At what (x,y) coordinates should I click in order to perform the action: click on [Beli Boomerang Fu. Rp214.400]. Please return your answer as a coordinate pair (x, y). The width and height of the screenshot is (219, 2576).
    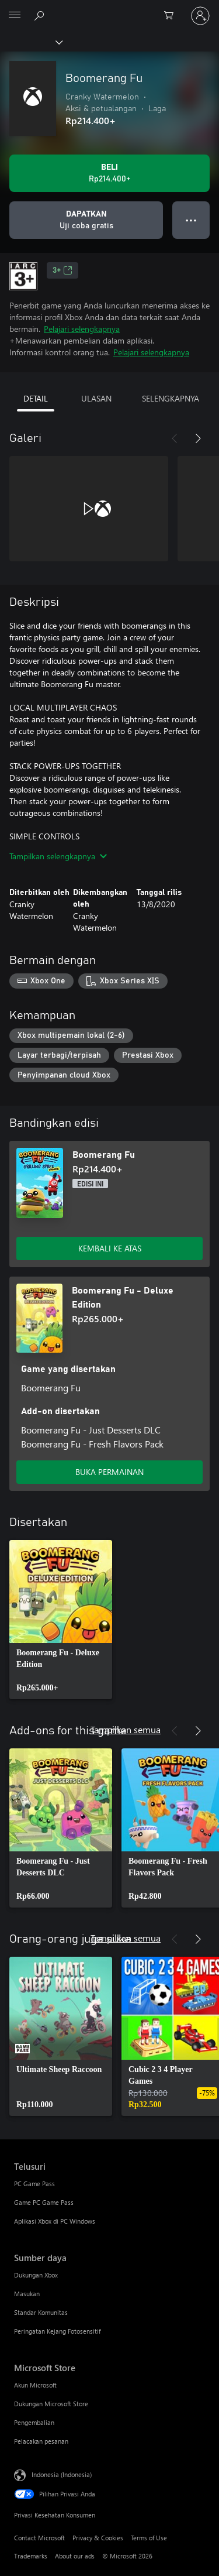
    Looking at the image, I should click on (109, 173).